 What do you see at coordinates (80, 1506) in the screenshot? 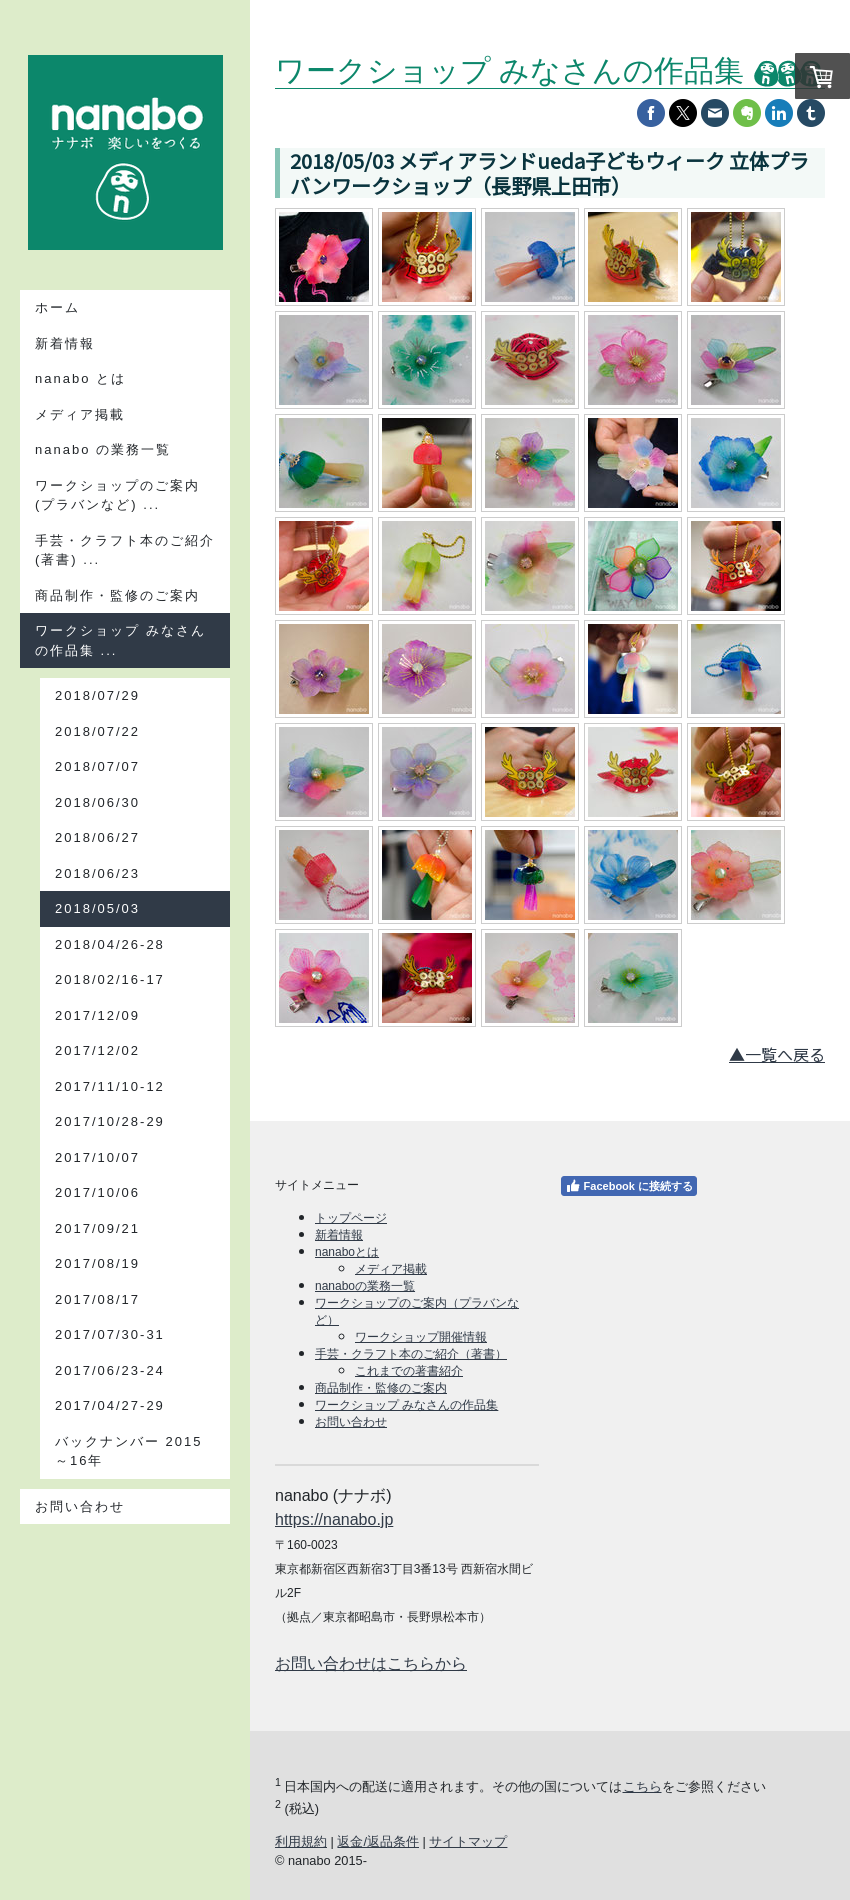
I see `お問い合わせ` at bounding box center [80, 1506].